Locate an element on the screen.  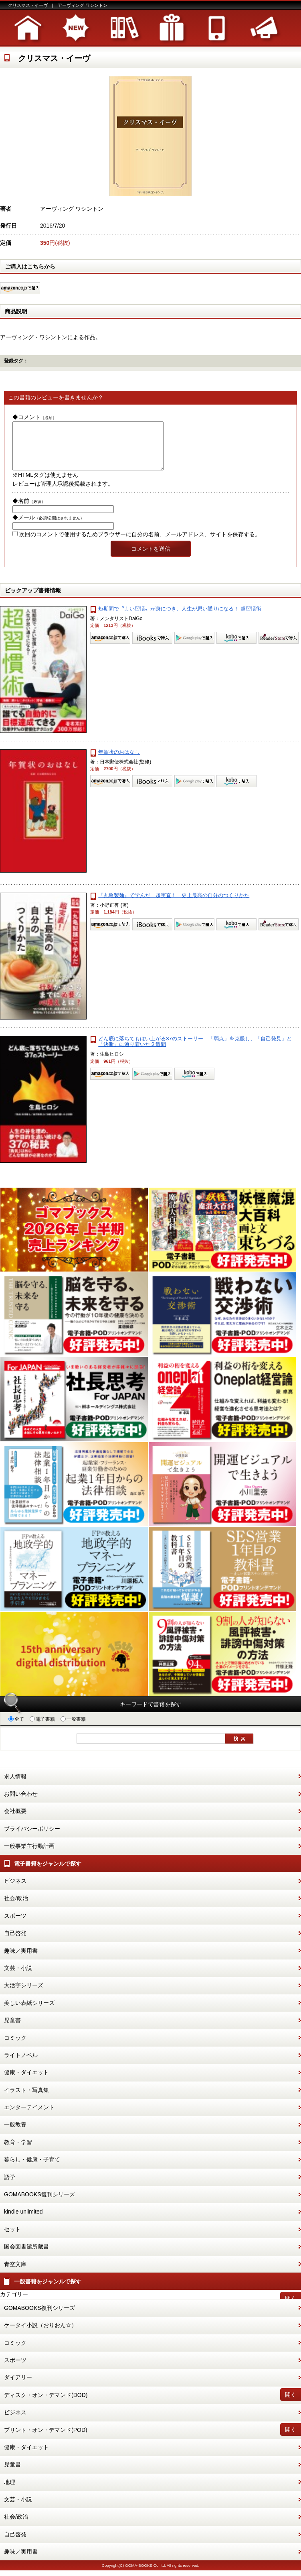
セット is located at coordinates (12, 2239).